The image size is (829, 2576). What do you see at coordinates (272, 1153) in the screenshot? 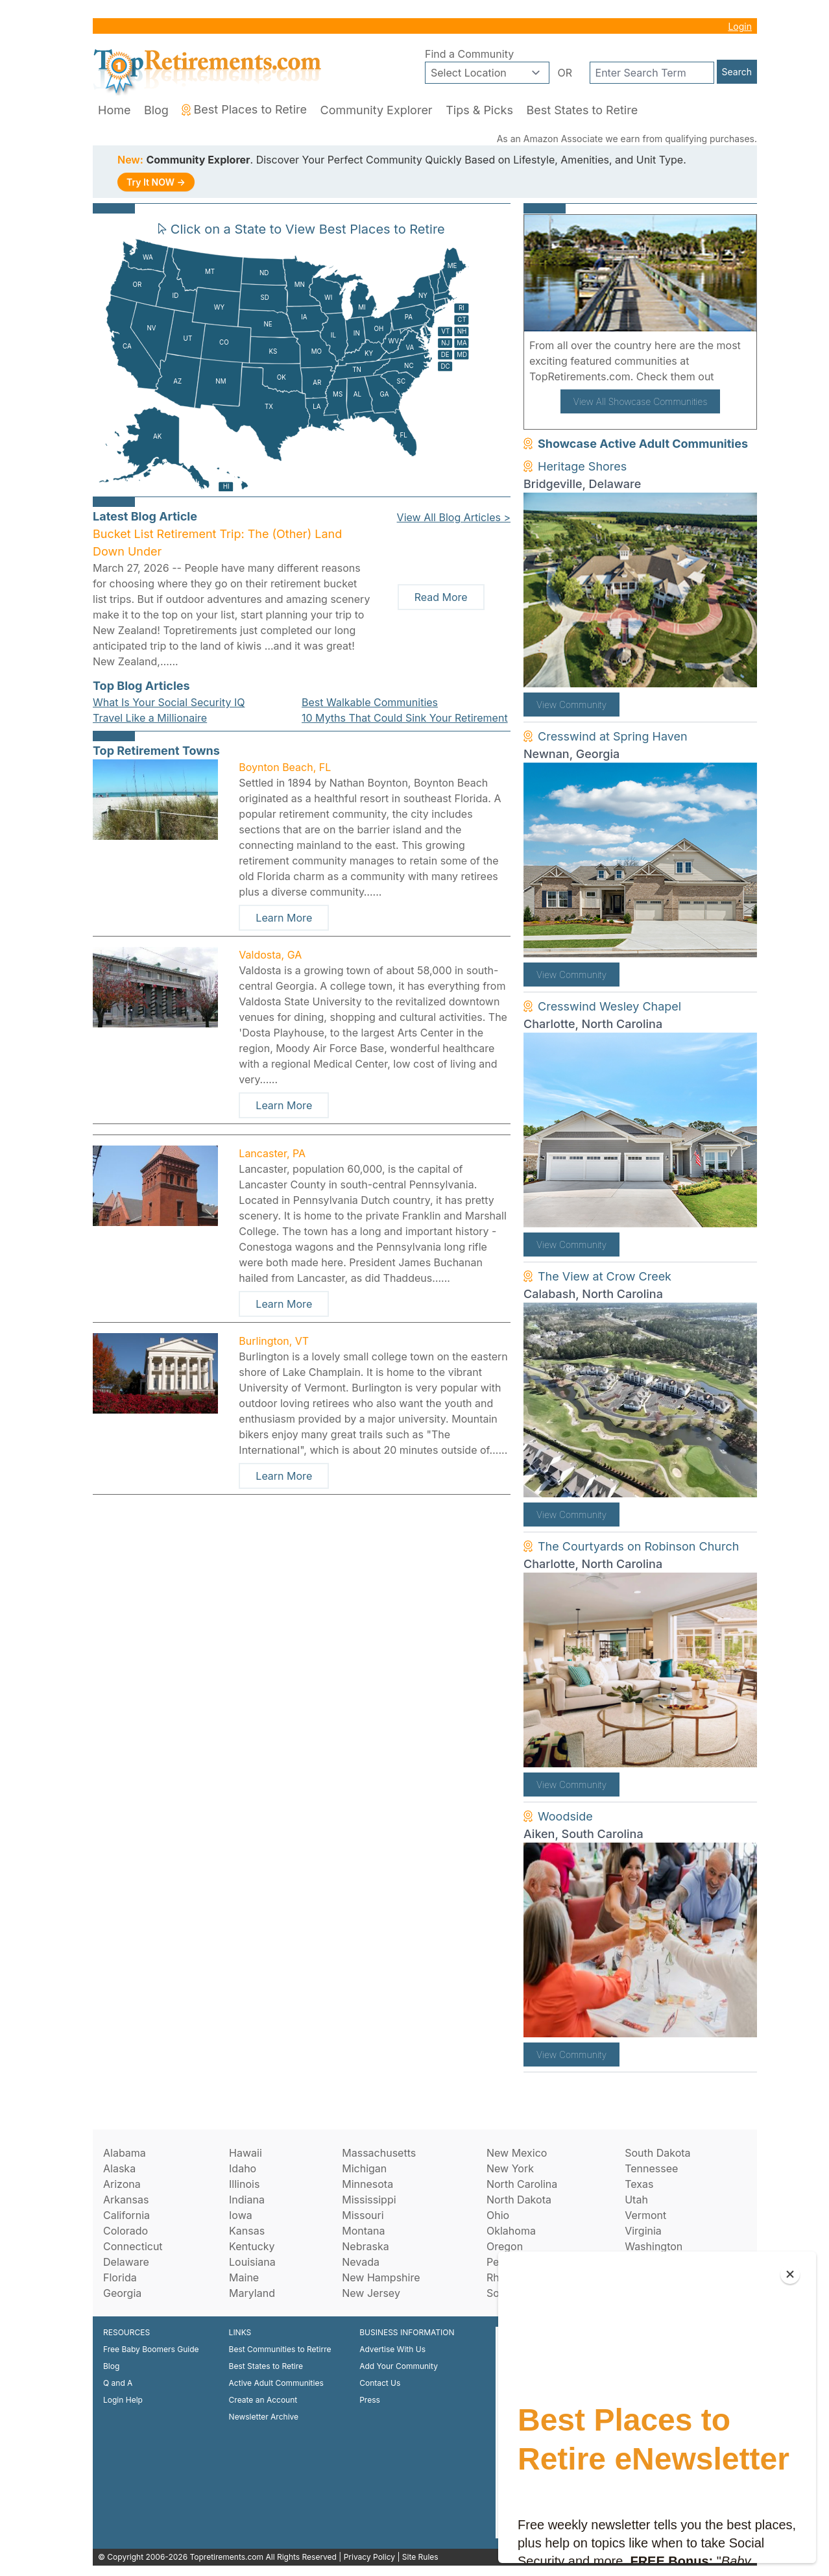
I see `Lancaster, PA` at bounding box center [272, 1153].